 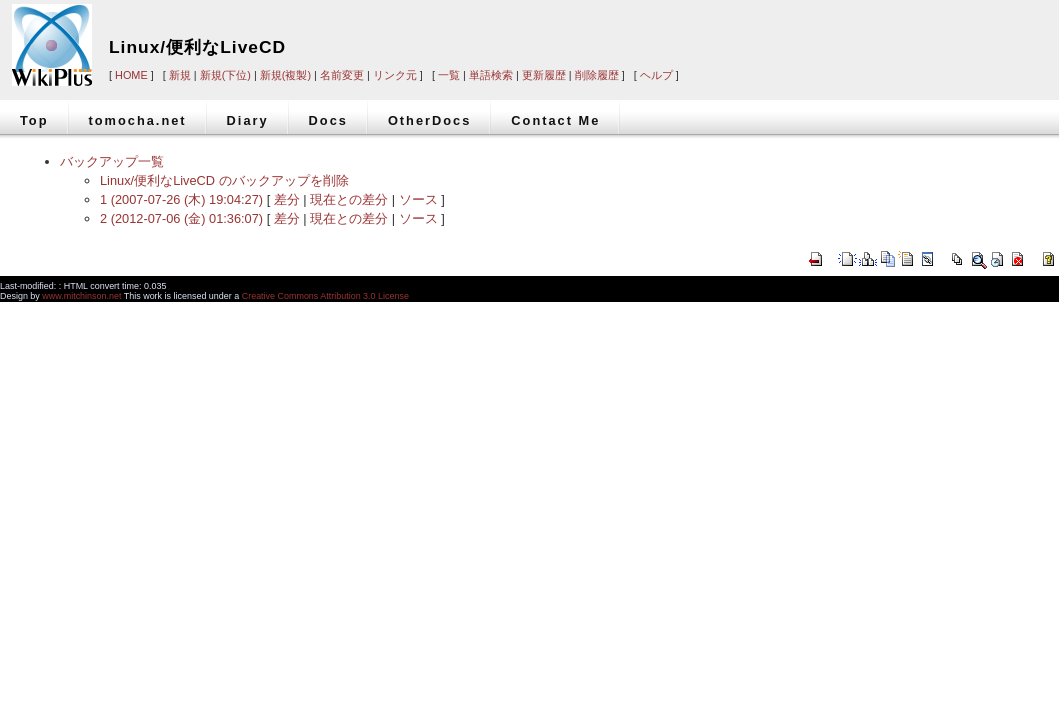 What do you see at coordinates (138, 120) in the screenshot?
I see `tomocha.net` at bounding box center [138, 120].